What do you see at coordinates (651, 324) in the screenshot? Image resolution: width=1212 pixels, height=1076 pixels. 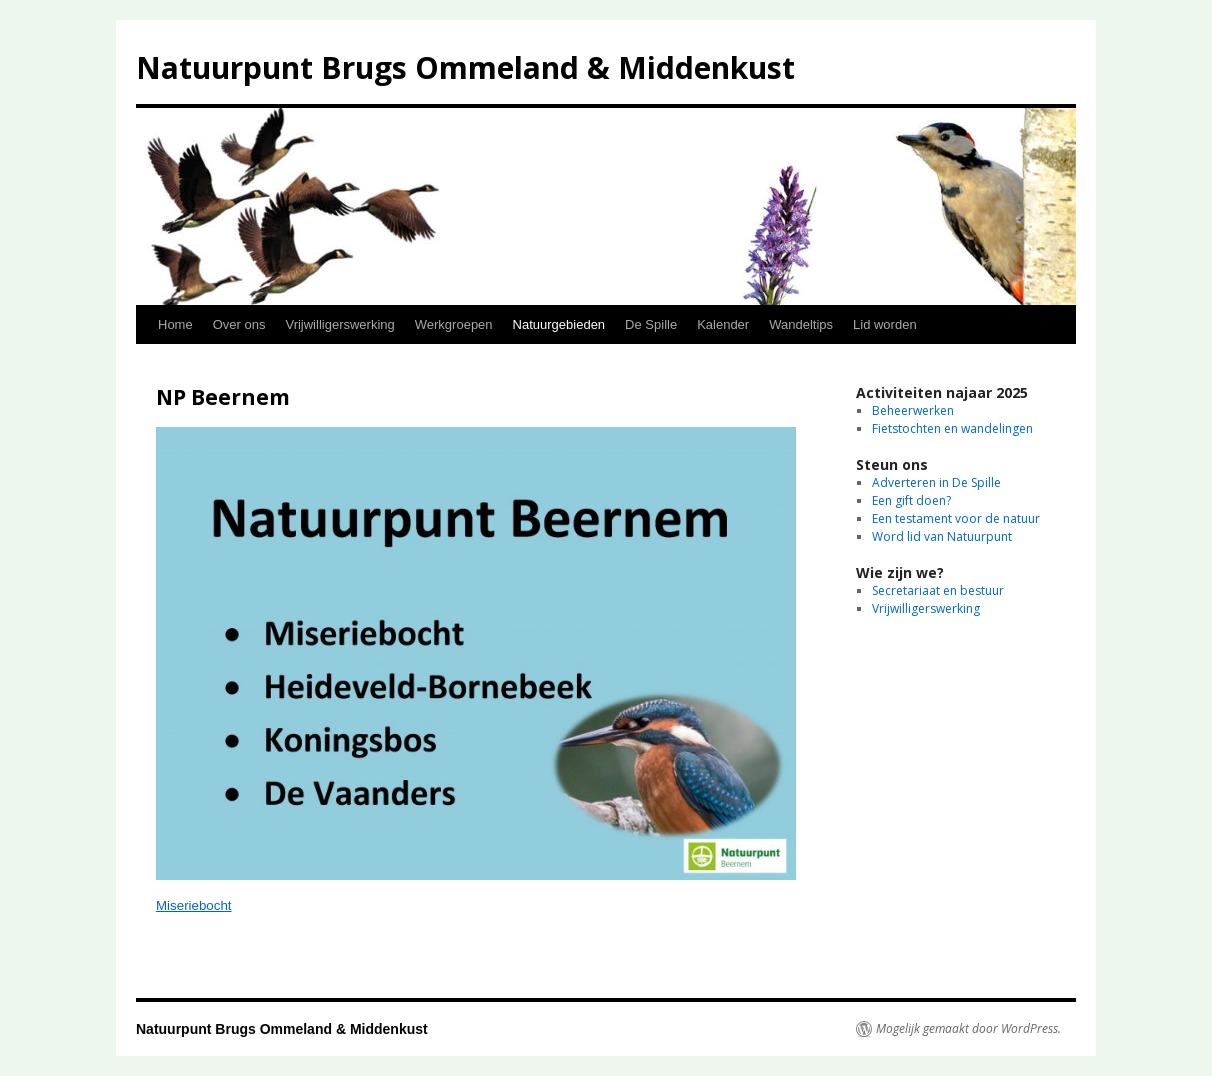 I see `De Spille` at bounding box center [651, 324].